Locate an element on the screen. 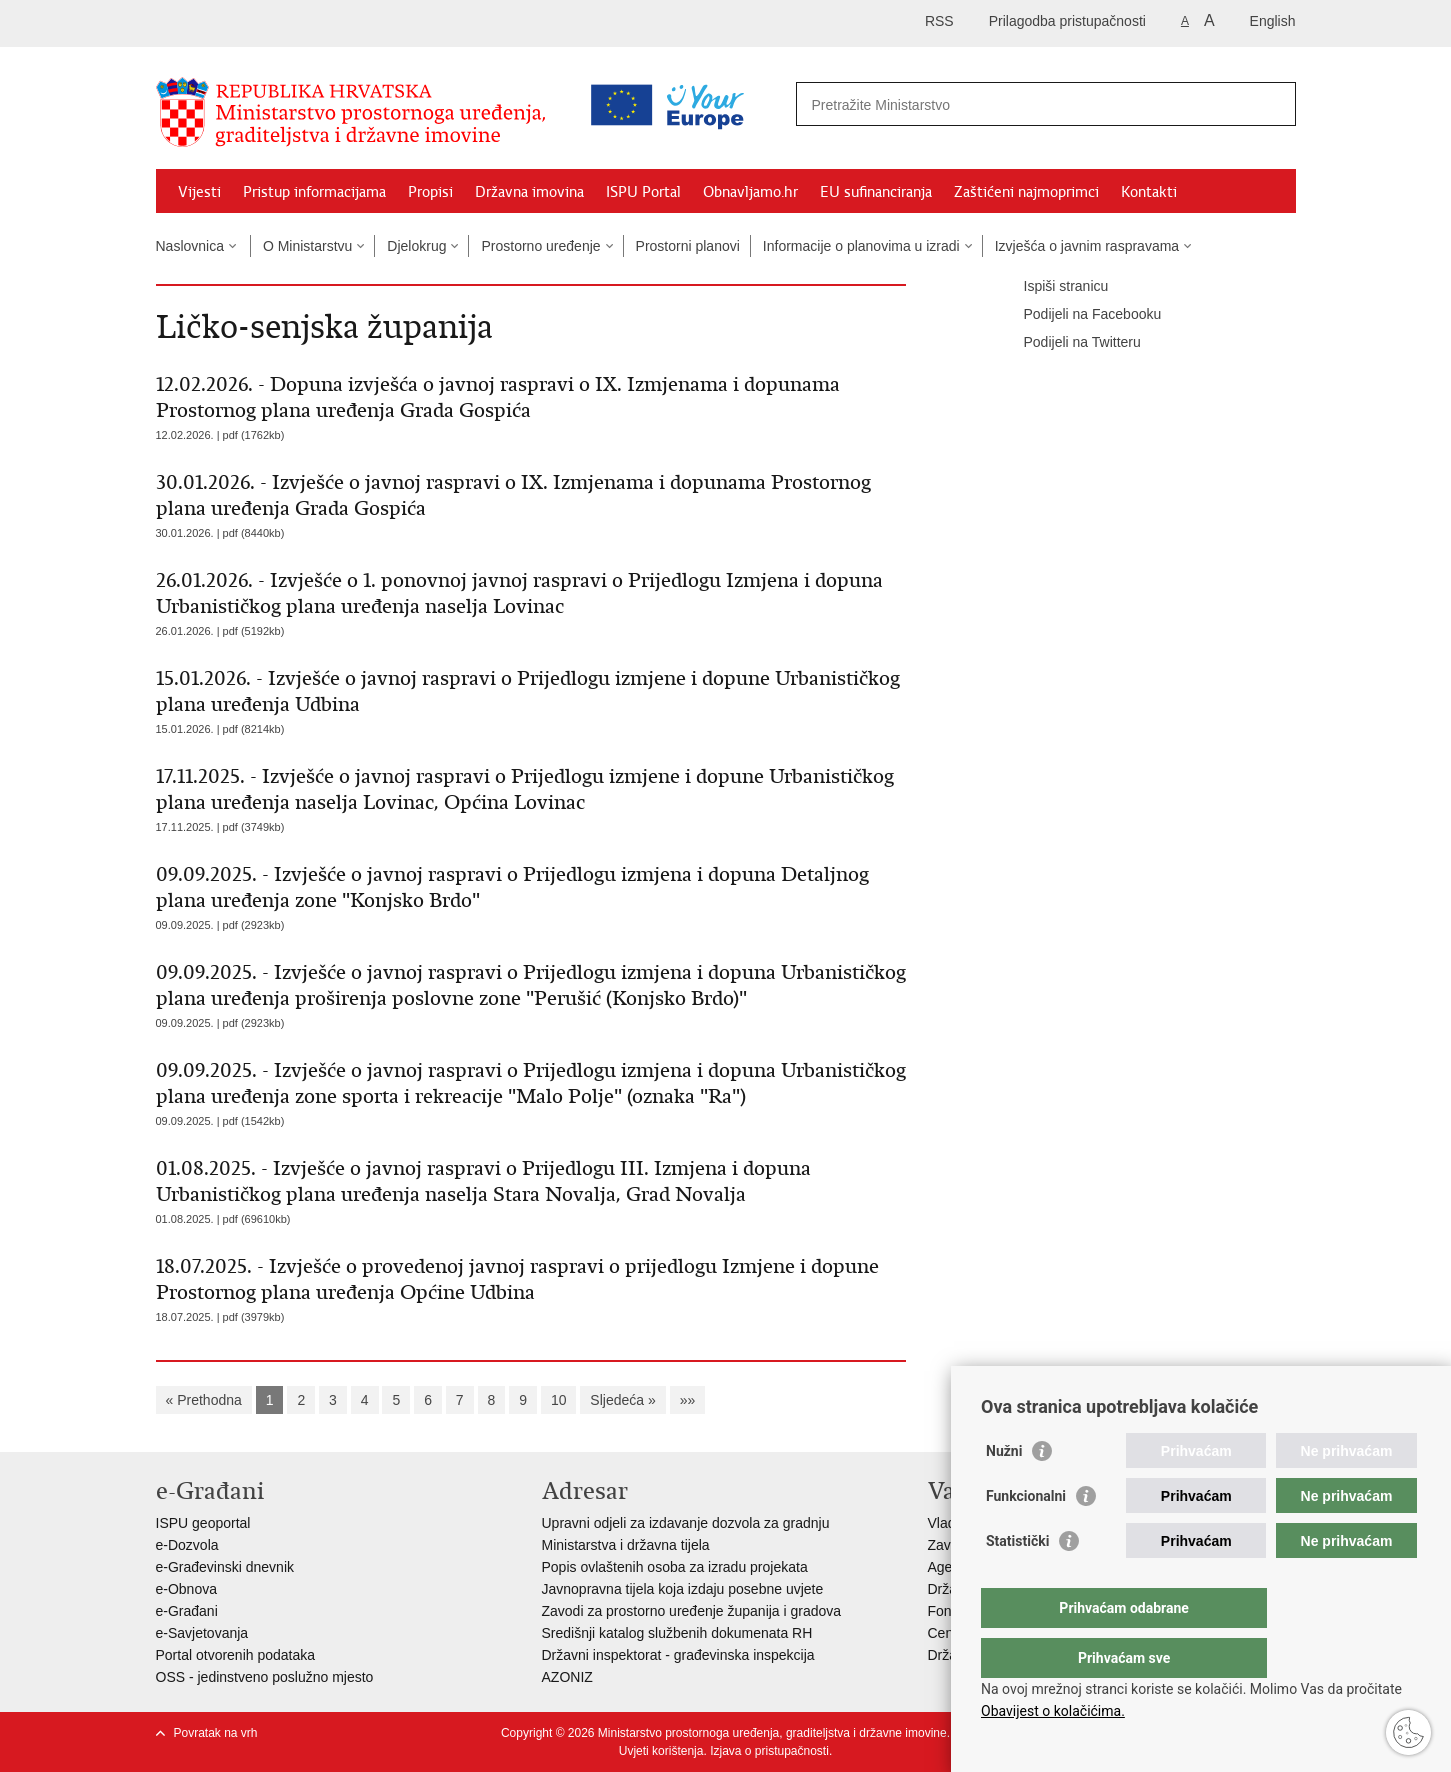  Popis ovlaštenih osoba za izradu projekata is located at coordinates (675, 1567).